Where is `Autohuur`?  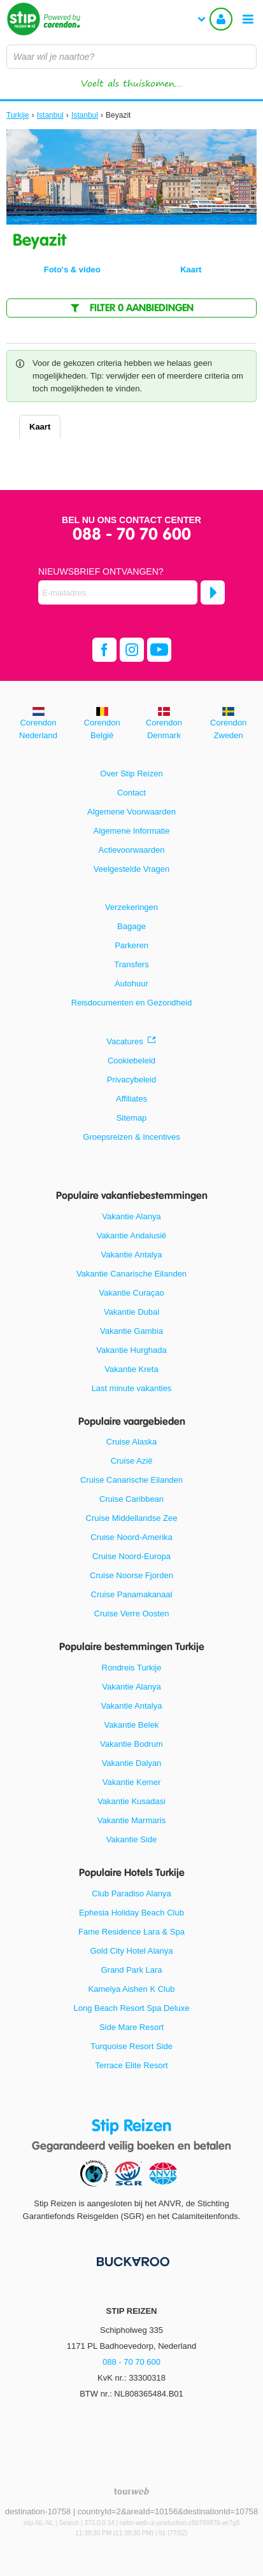
Autohuur is located at coordinates (131, 983).